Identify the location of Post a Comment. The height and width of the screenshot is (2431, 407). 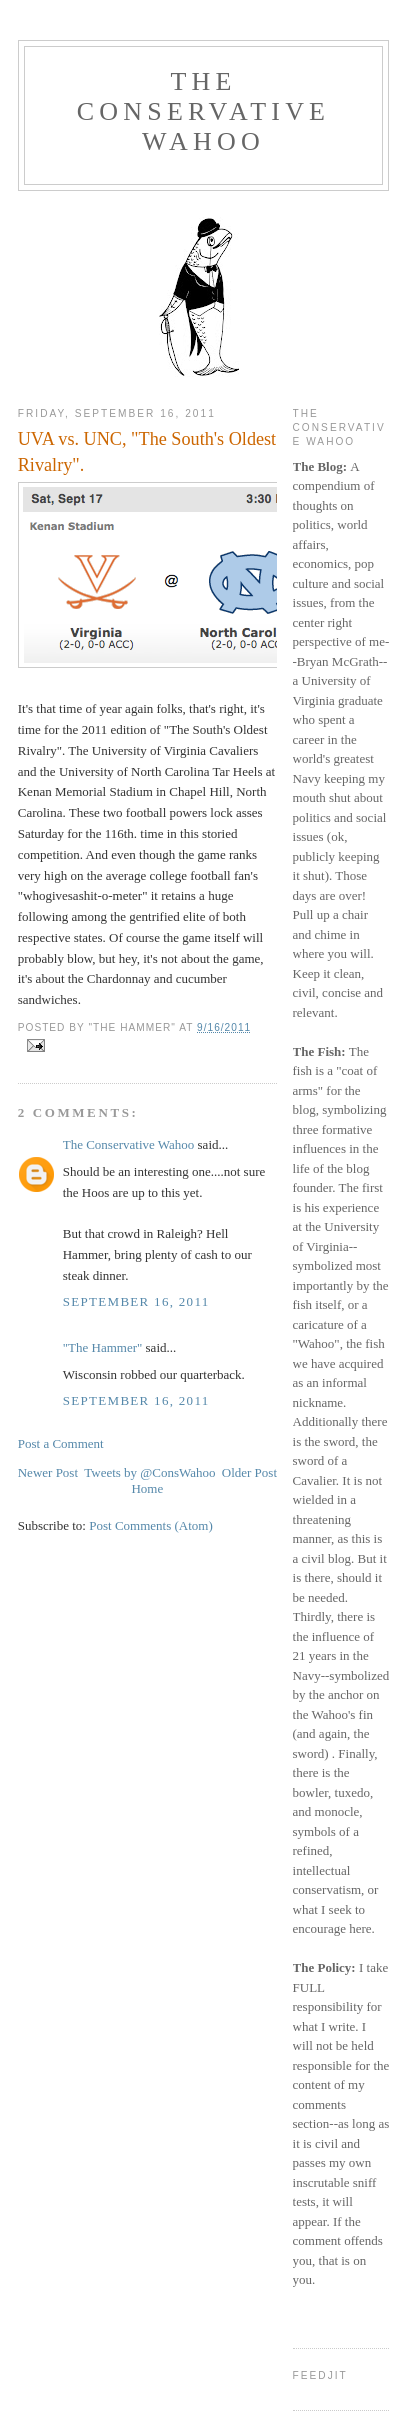
(61, 1443).